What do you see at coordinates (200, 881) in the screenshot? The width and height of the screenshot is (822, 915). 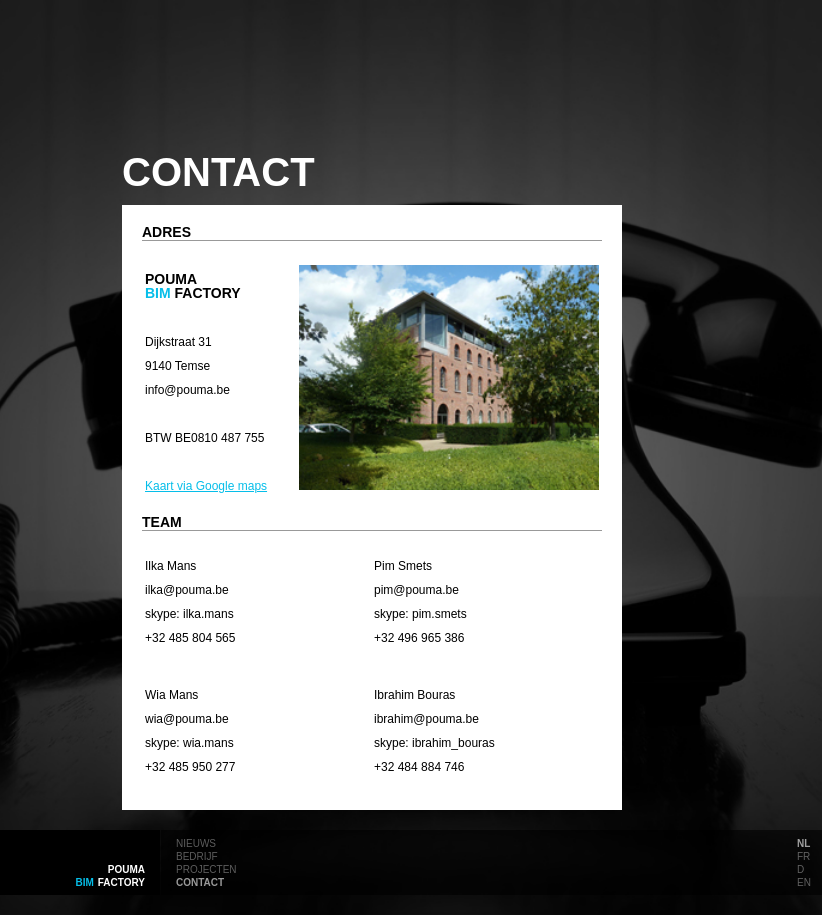 I see `contact` at bounding box center [200, 881].